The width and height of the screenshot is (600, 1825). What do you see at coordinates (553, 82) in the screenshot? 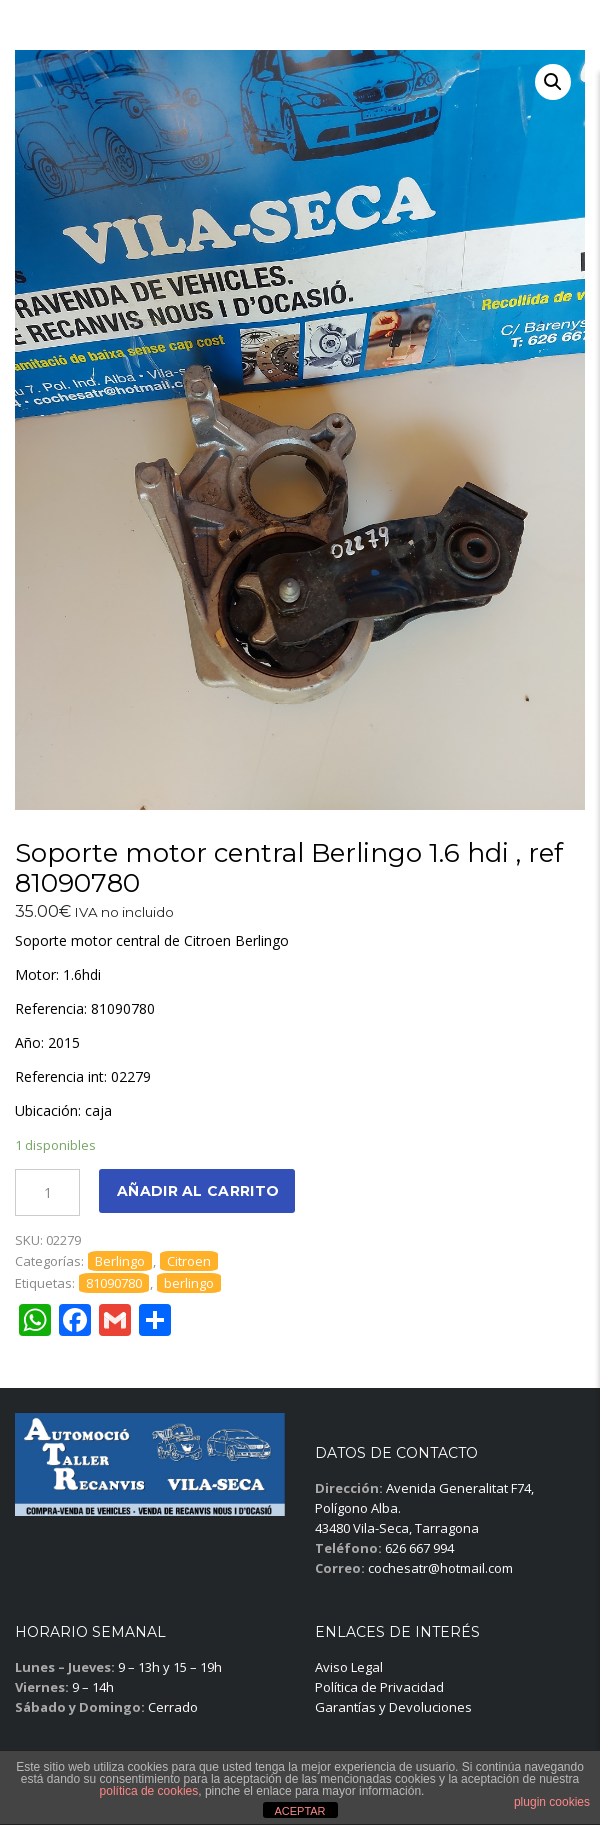
I see `[button]` at bounding box center [553, 82].